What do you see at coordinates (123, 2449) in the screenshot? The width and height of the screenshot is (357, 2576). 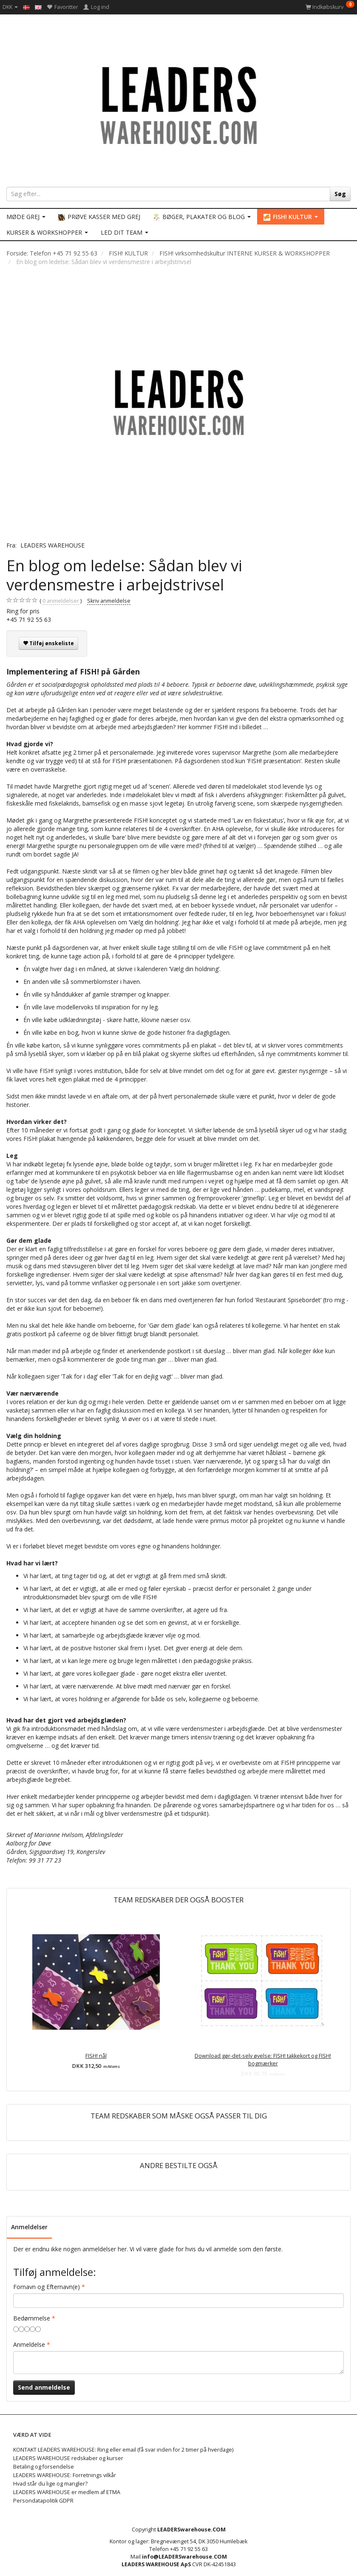 I see `KONTAKT LEADERS WAREHOUSE: Ring eller email (få svar inden for 2 timer på hverdage)` at bounding box center [123, 2449].